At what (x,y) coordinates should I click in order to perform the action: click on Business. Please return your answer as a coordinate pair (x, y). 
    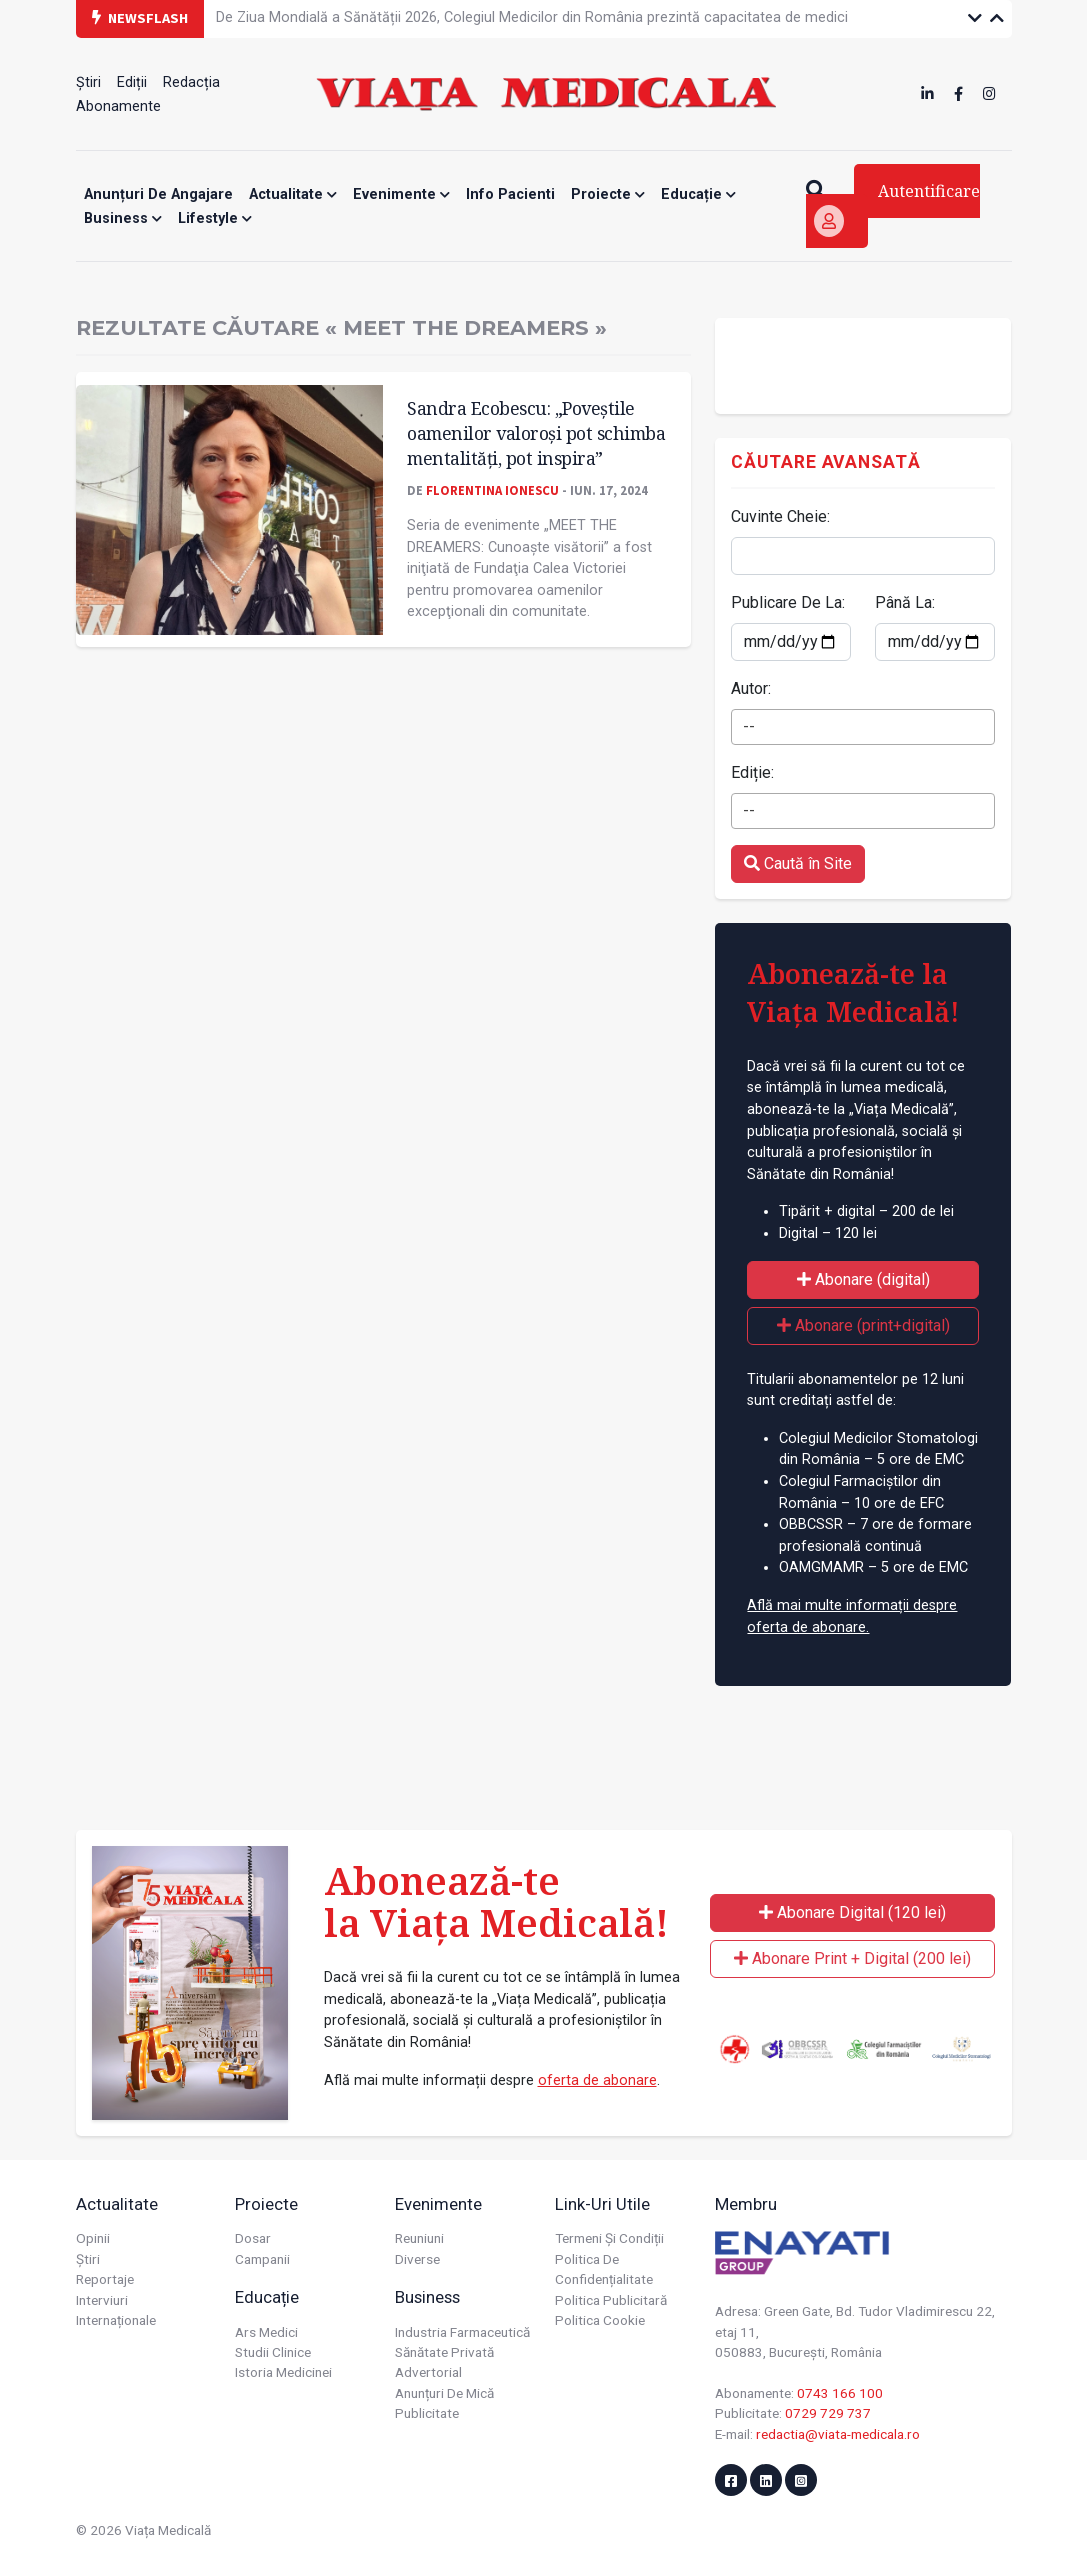
    Looking at the image, I should click on (123, 218).